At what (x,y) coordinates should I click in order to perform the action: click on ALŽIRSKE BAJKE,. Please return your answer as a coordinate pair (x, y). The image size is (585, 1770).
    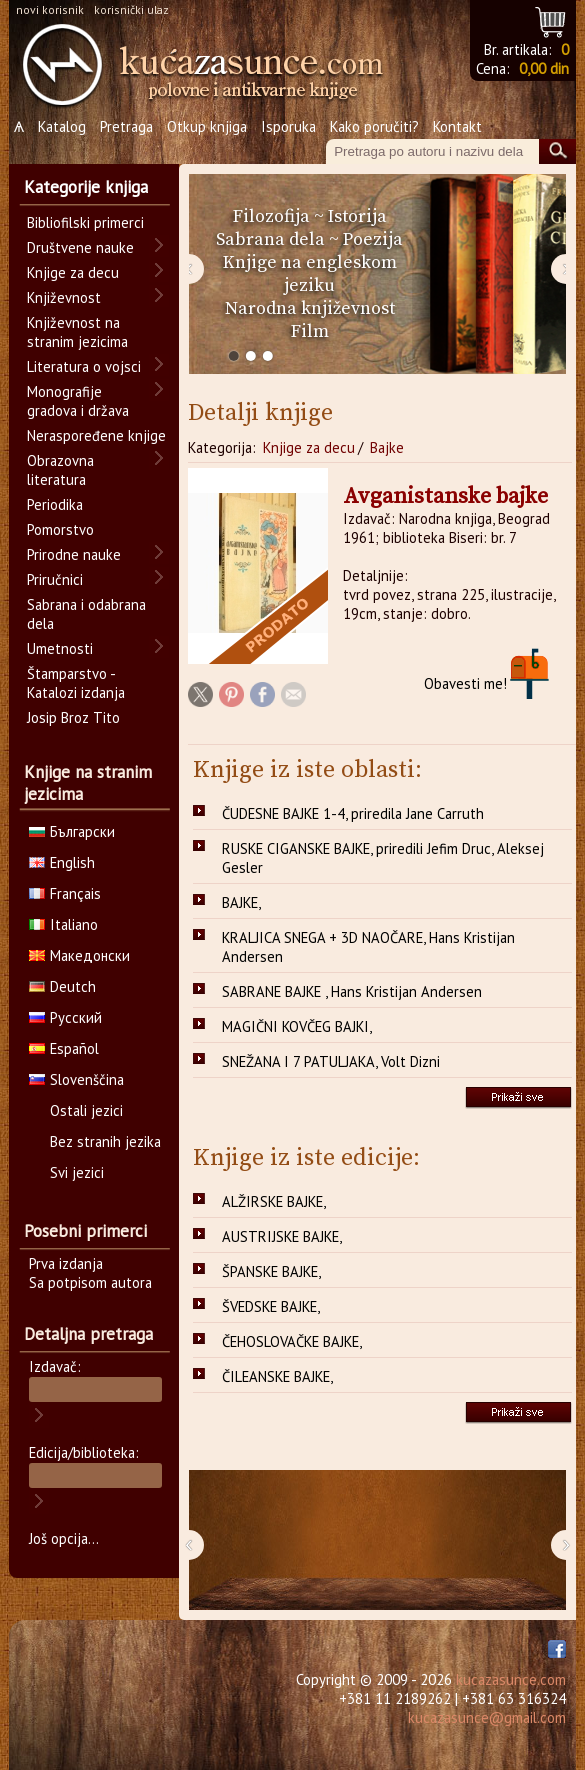
    Looking at the image, I should click on (274, 1201).